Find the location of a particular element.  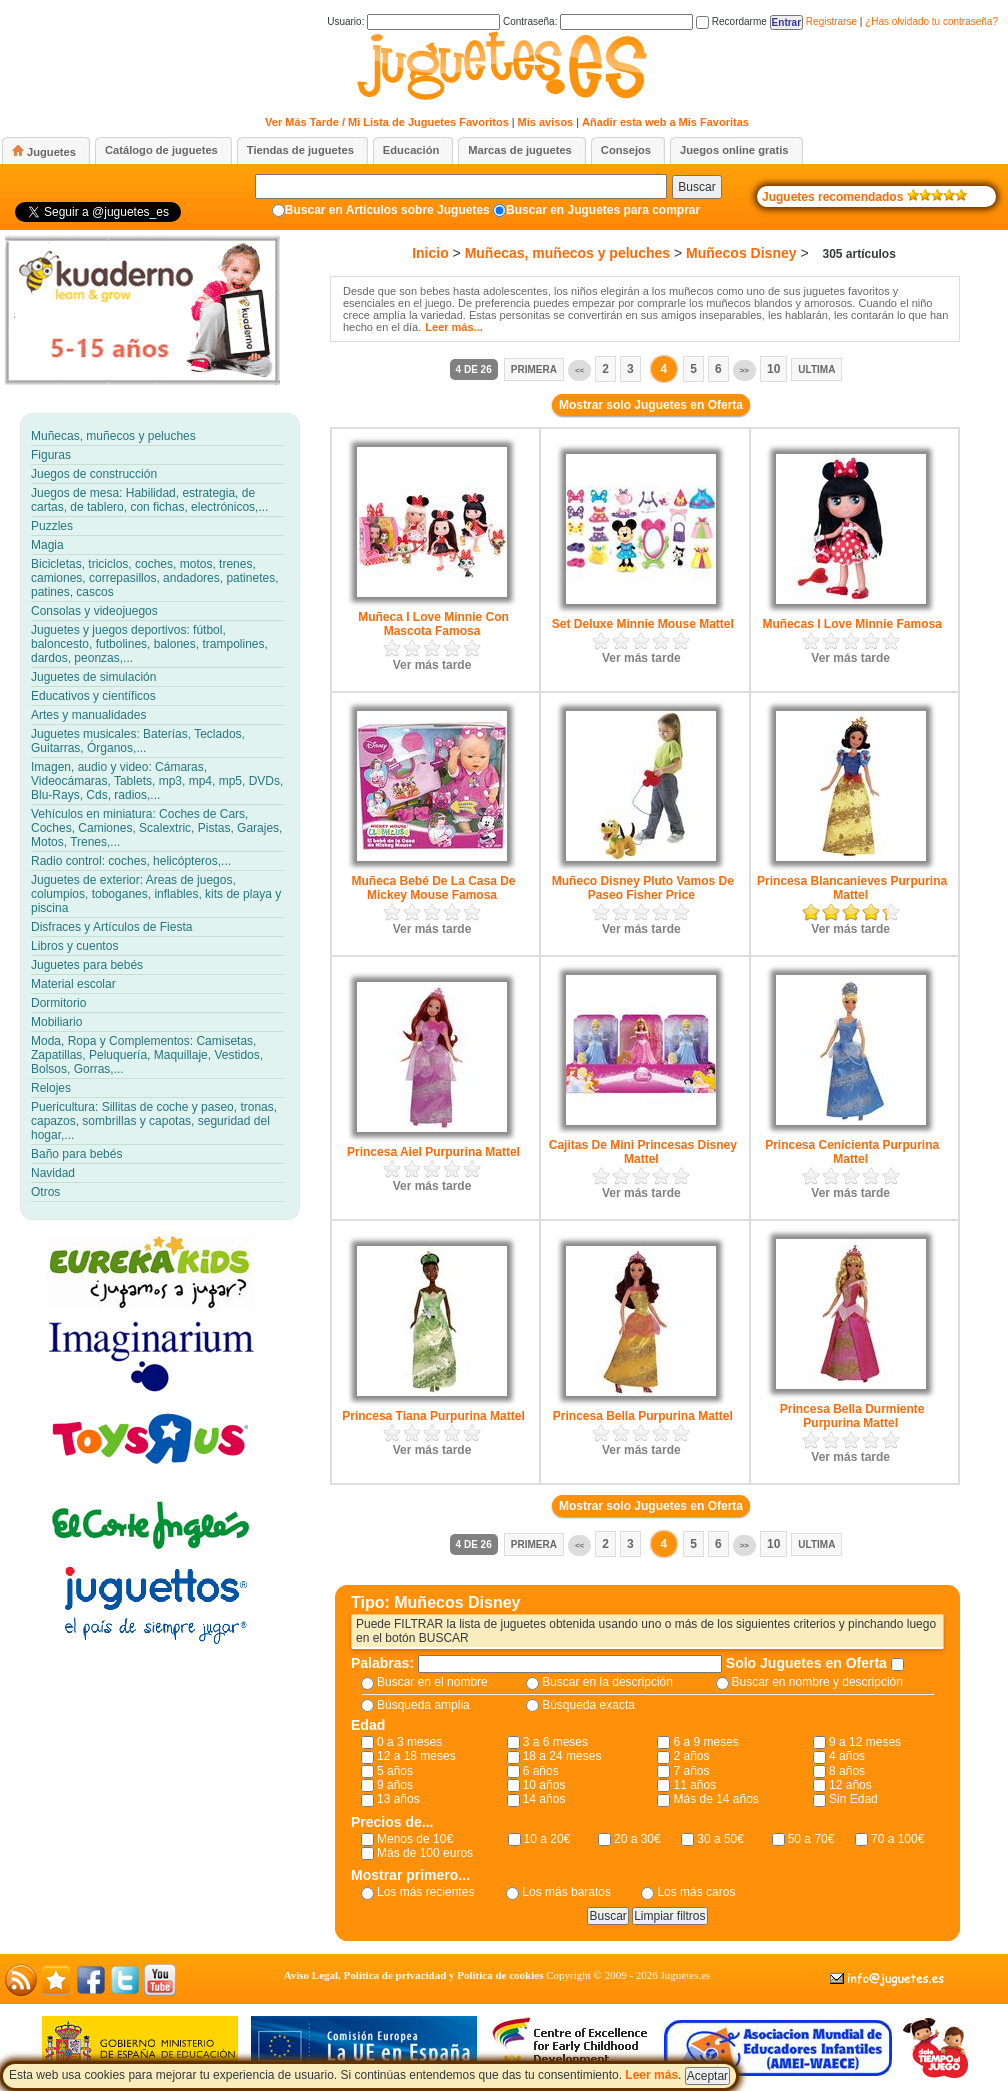

9 a 12 meses is located at coordinates (865, 1742).